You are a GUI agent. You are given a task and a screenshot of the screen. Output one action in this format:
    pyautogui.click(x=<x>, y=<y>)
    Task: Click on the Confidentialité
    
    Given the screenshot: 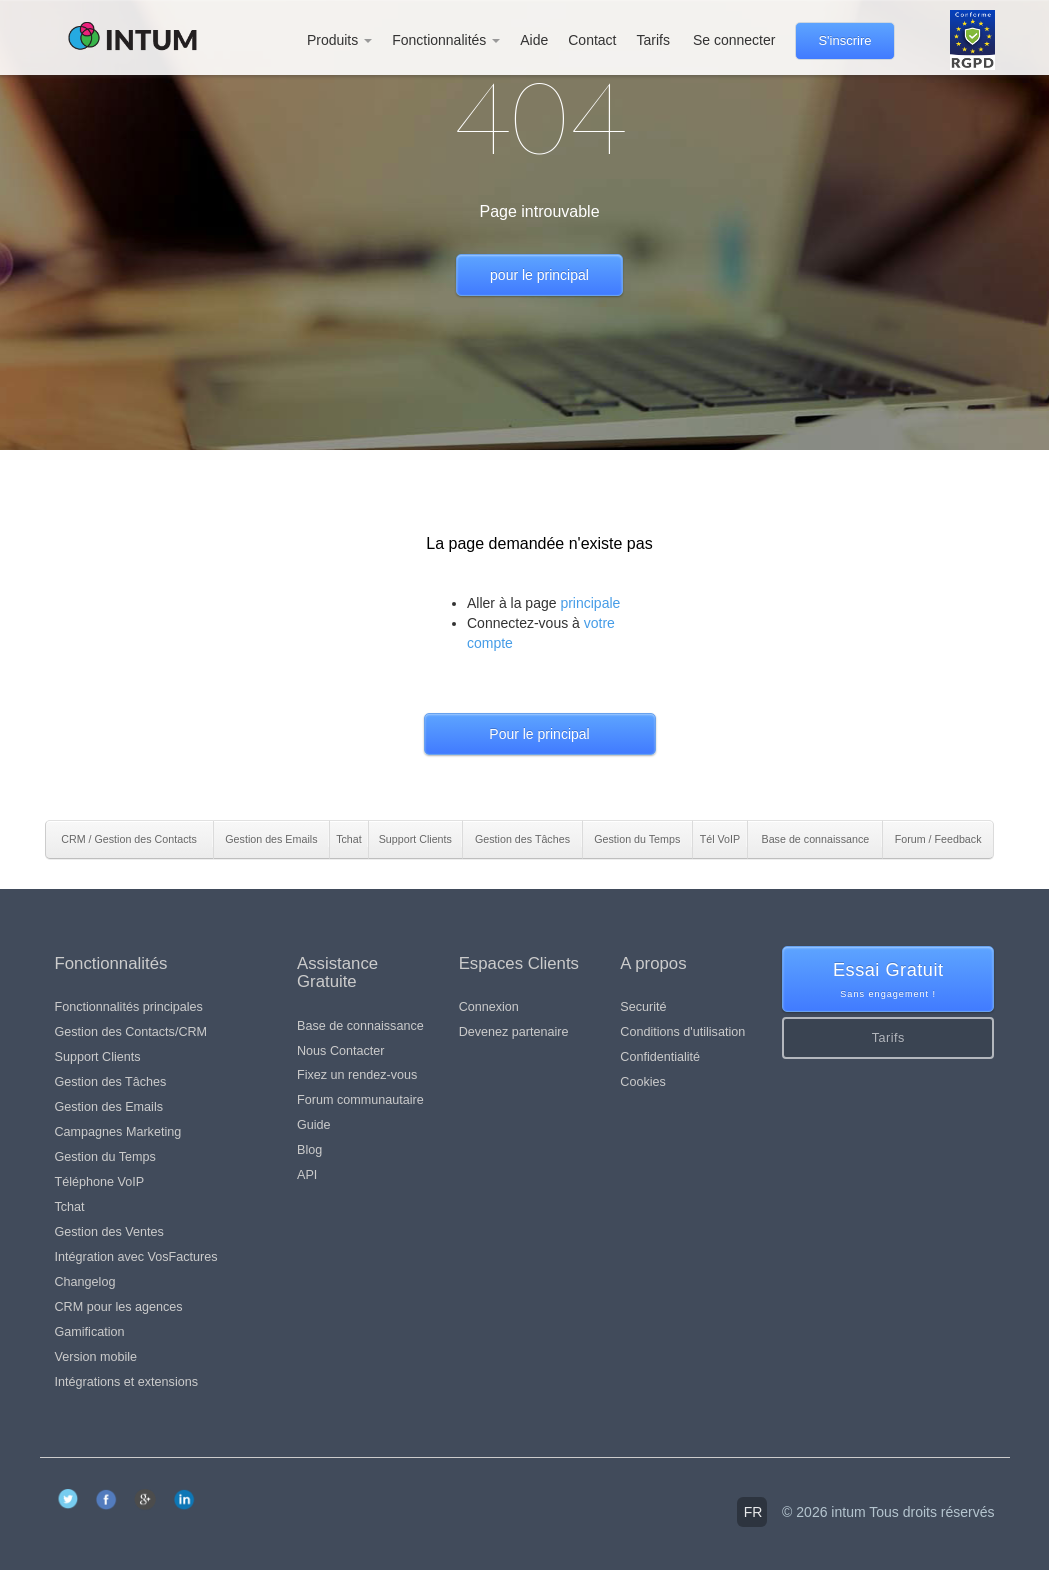 What is the action you would take?
    pyautogui.click(x=660, y=1057)
    